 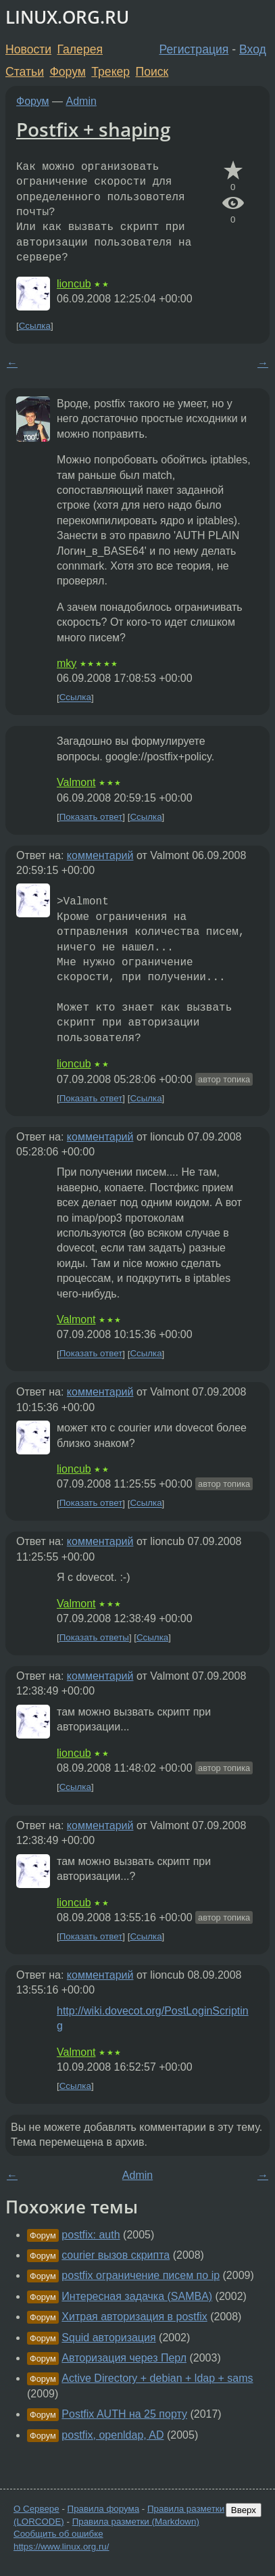 I want to click on Галерея, so click(x=80, y=49).